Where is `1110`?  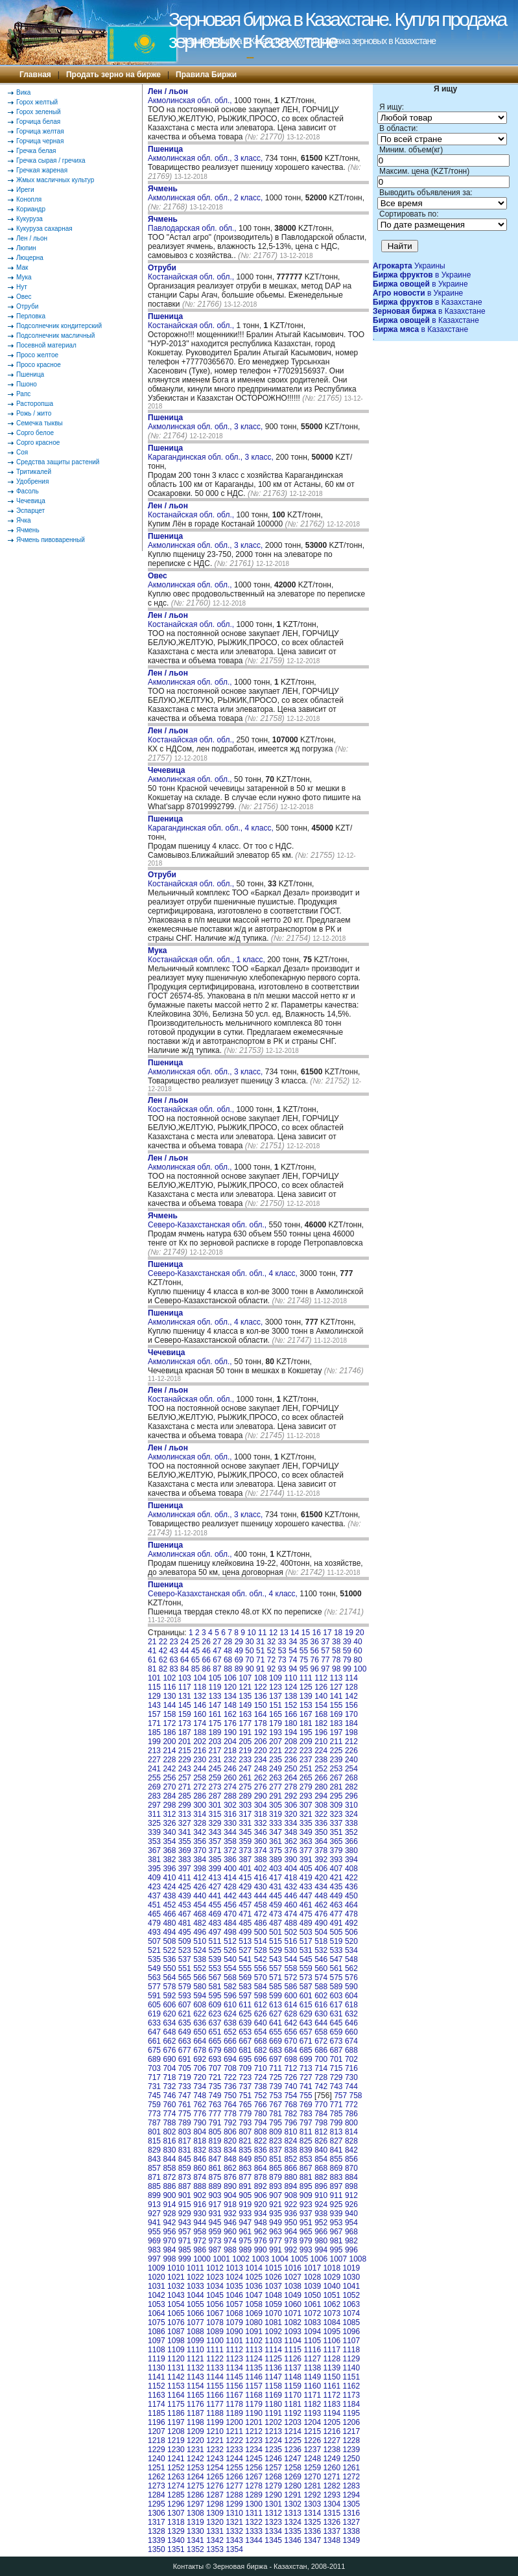
1110 is located at coordinates (195, 2349).